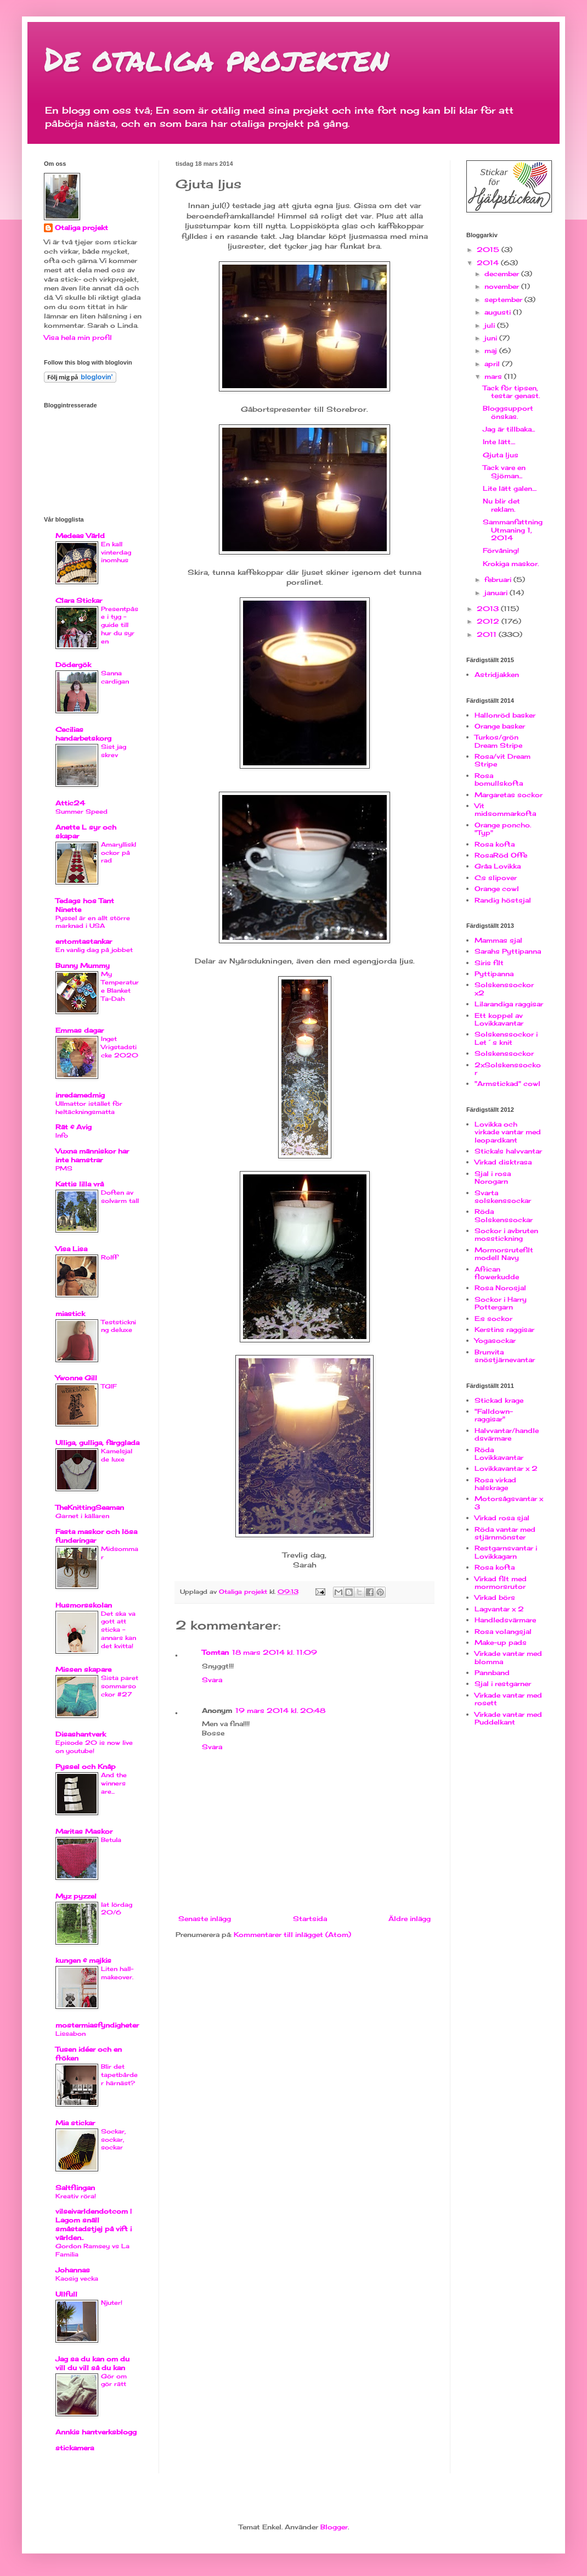  Describe the element at coordinates (212, 1680) in the screenshot. I see `Svara` at that location.